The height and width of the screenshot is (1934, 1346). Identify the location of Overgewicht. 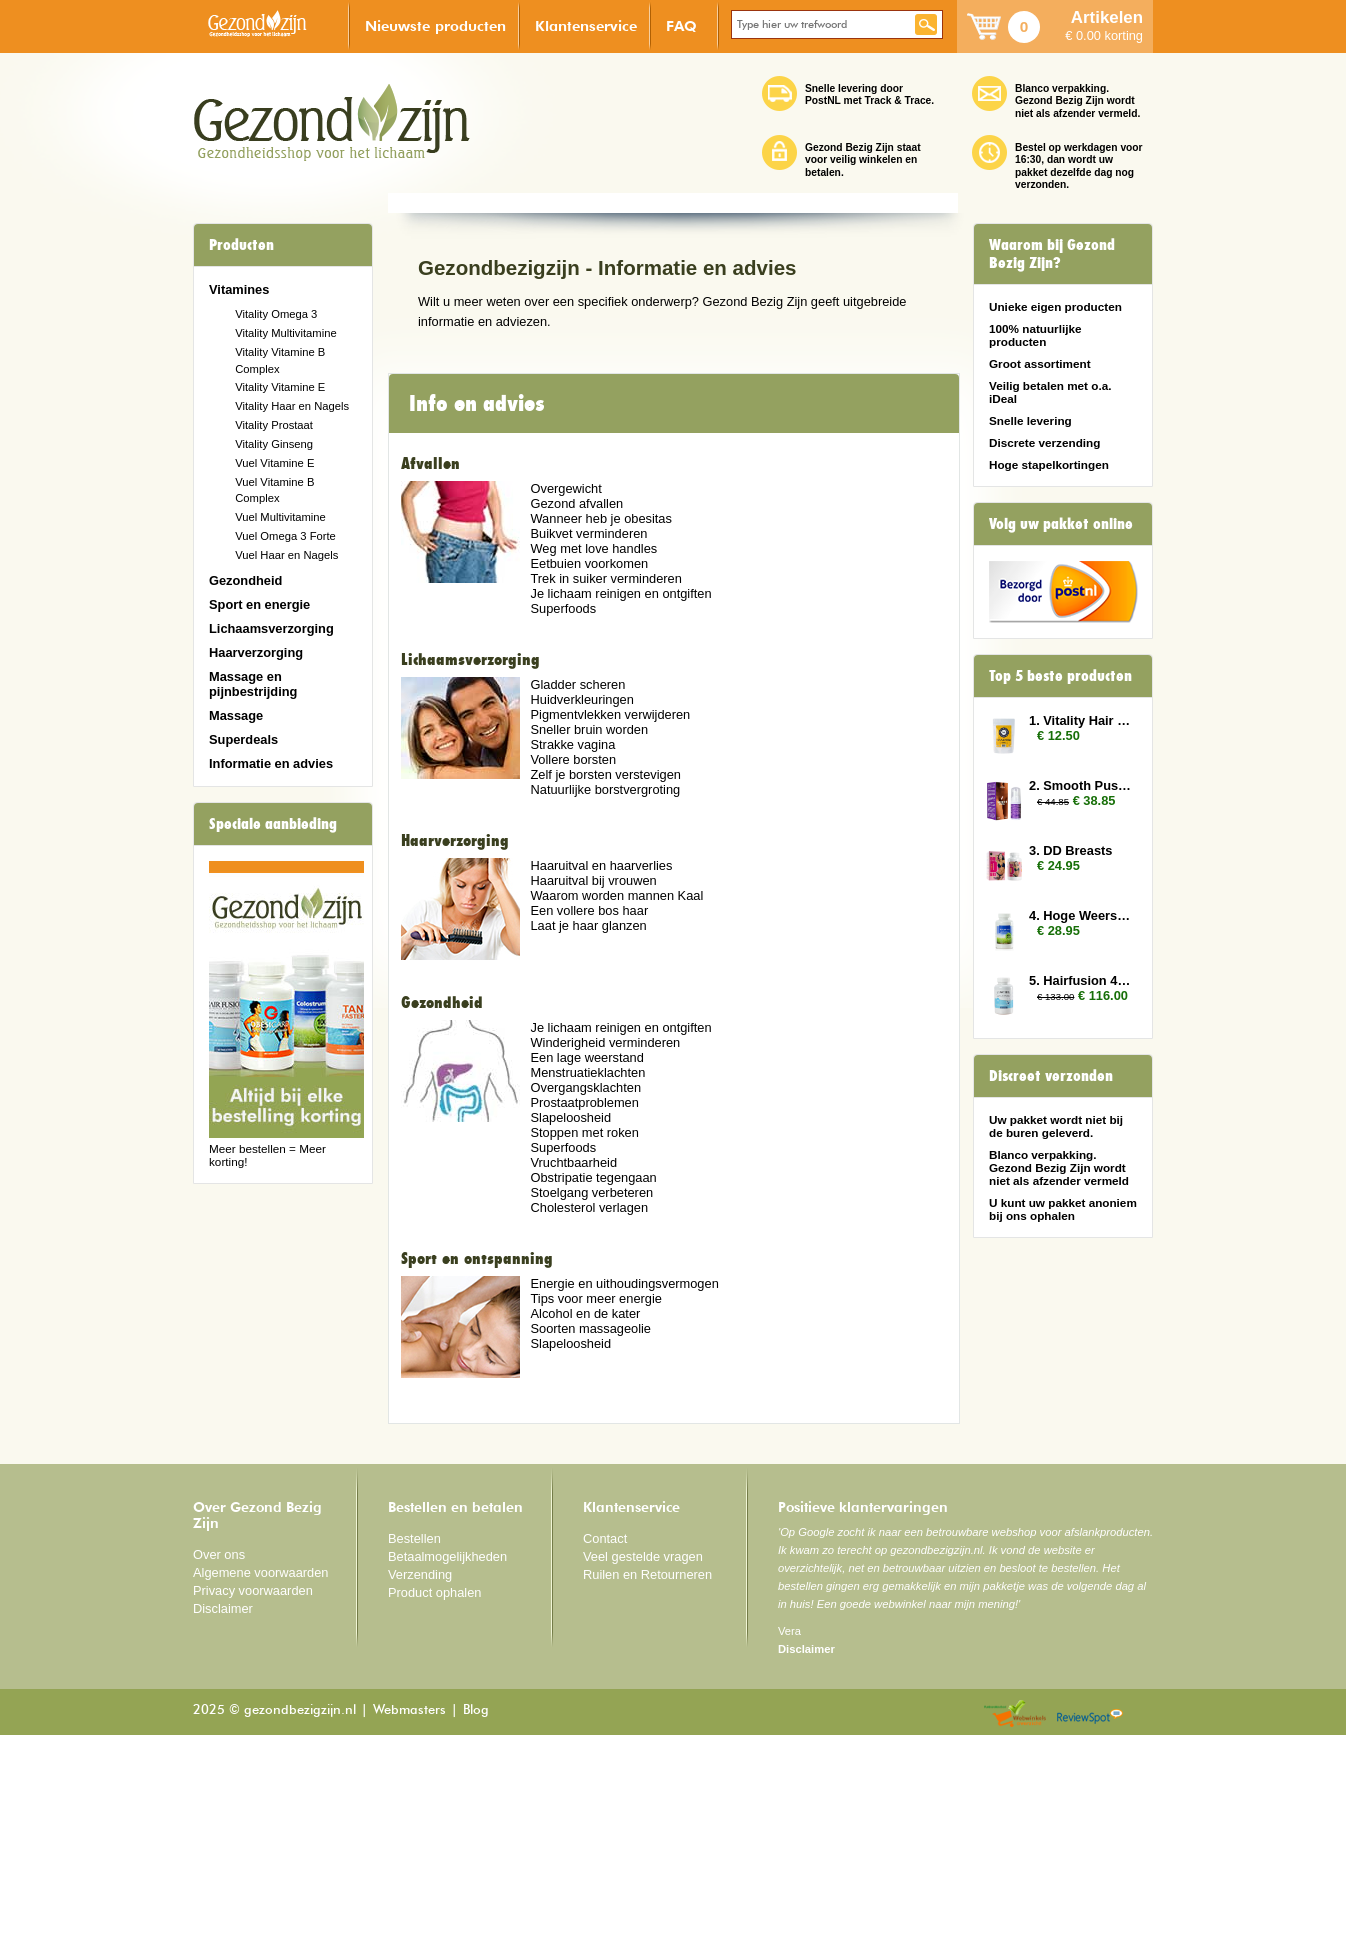
(565, 687).